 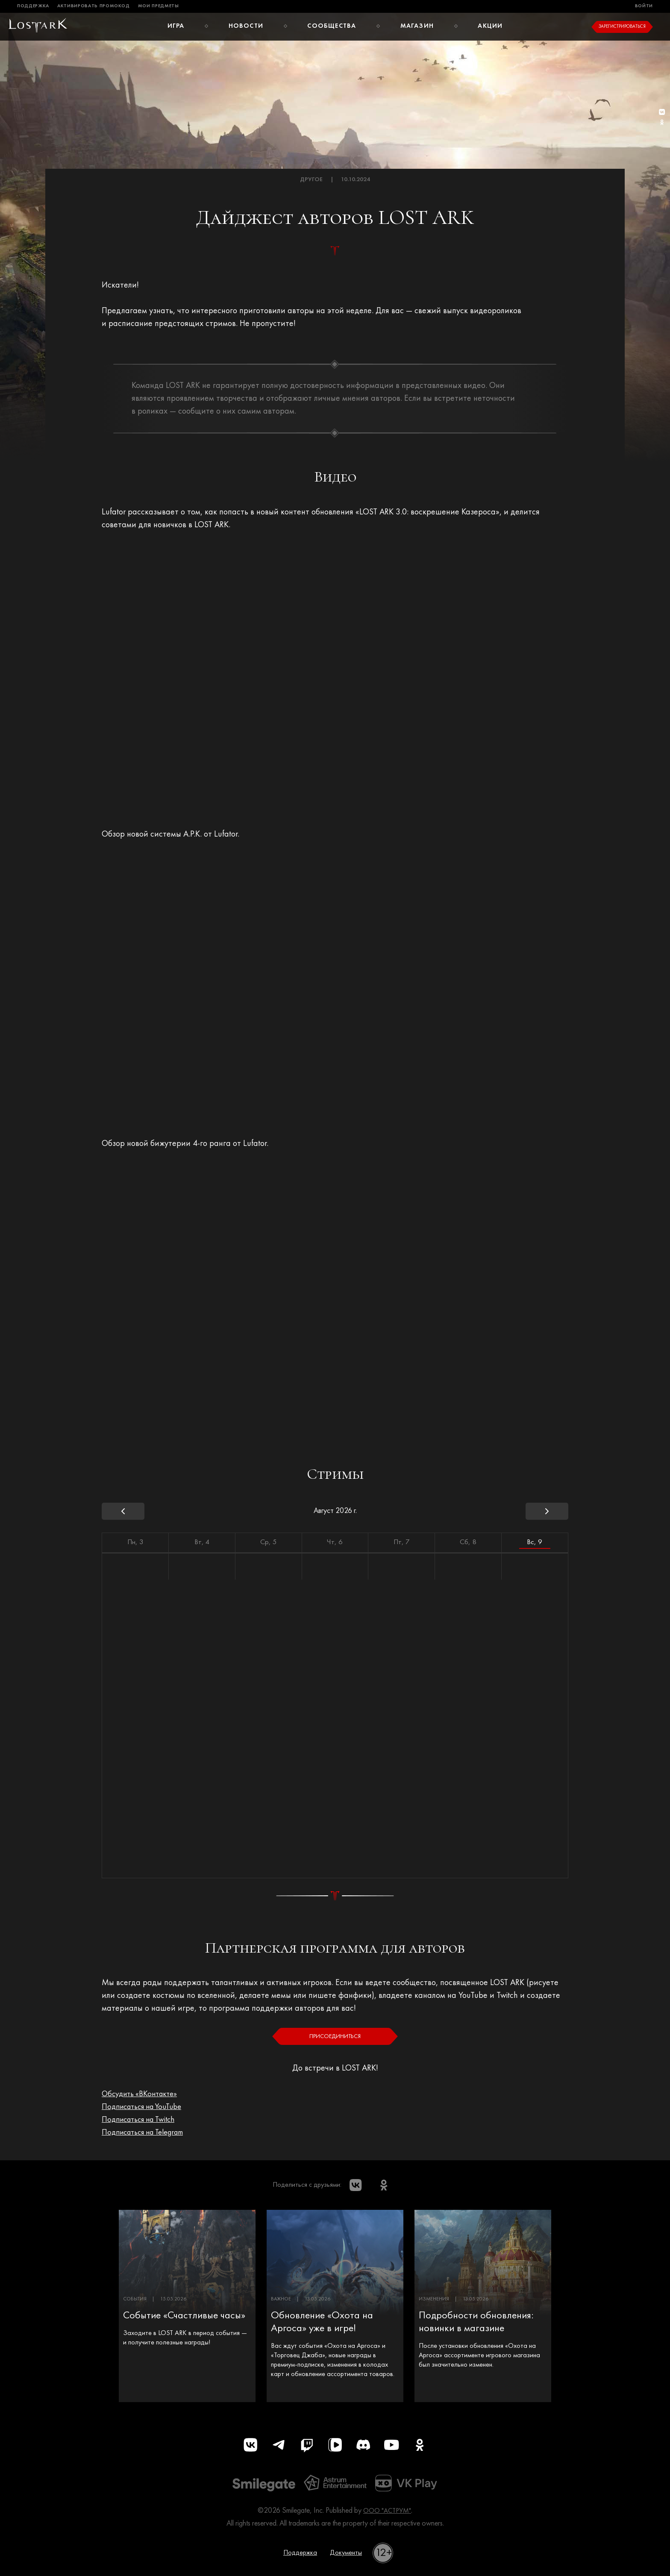 What do you see at coordinates (143, 2094) in the screenshot?
I see `Обсудить «ВКонтакте»` at bounding box center [143, 2094].